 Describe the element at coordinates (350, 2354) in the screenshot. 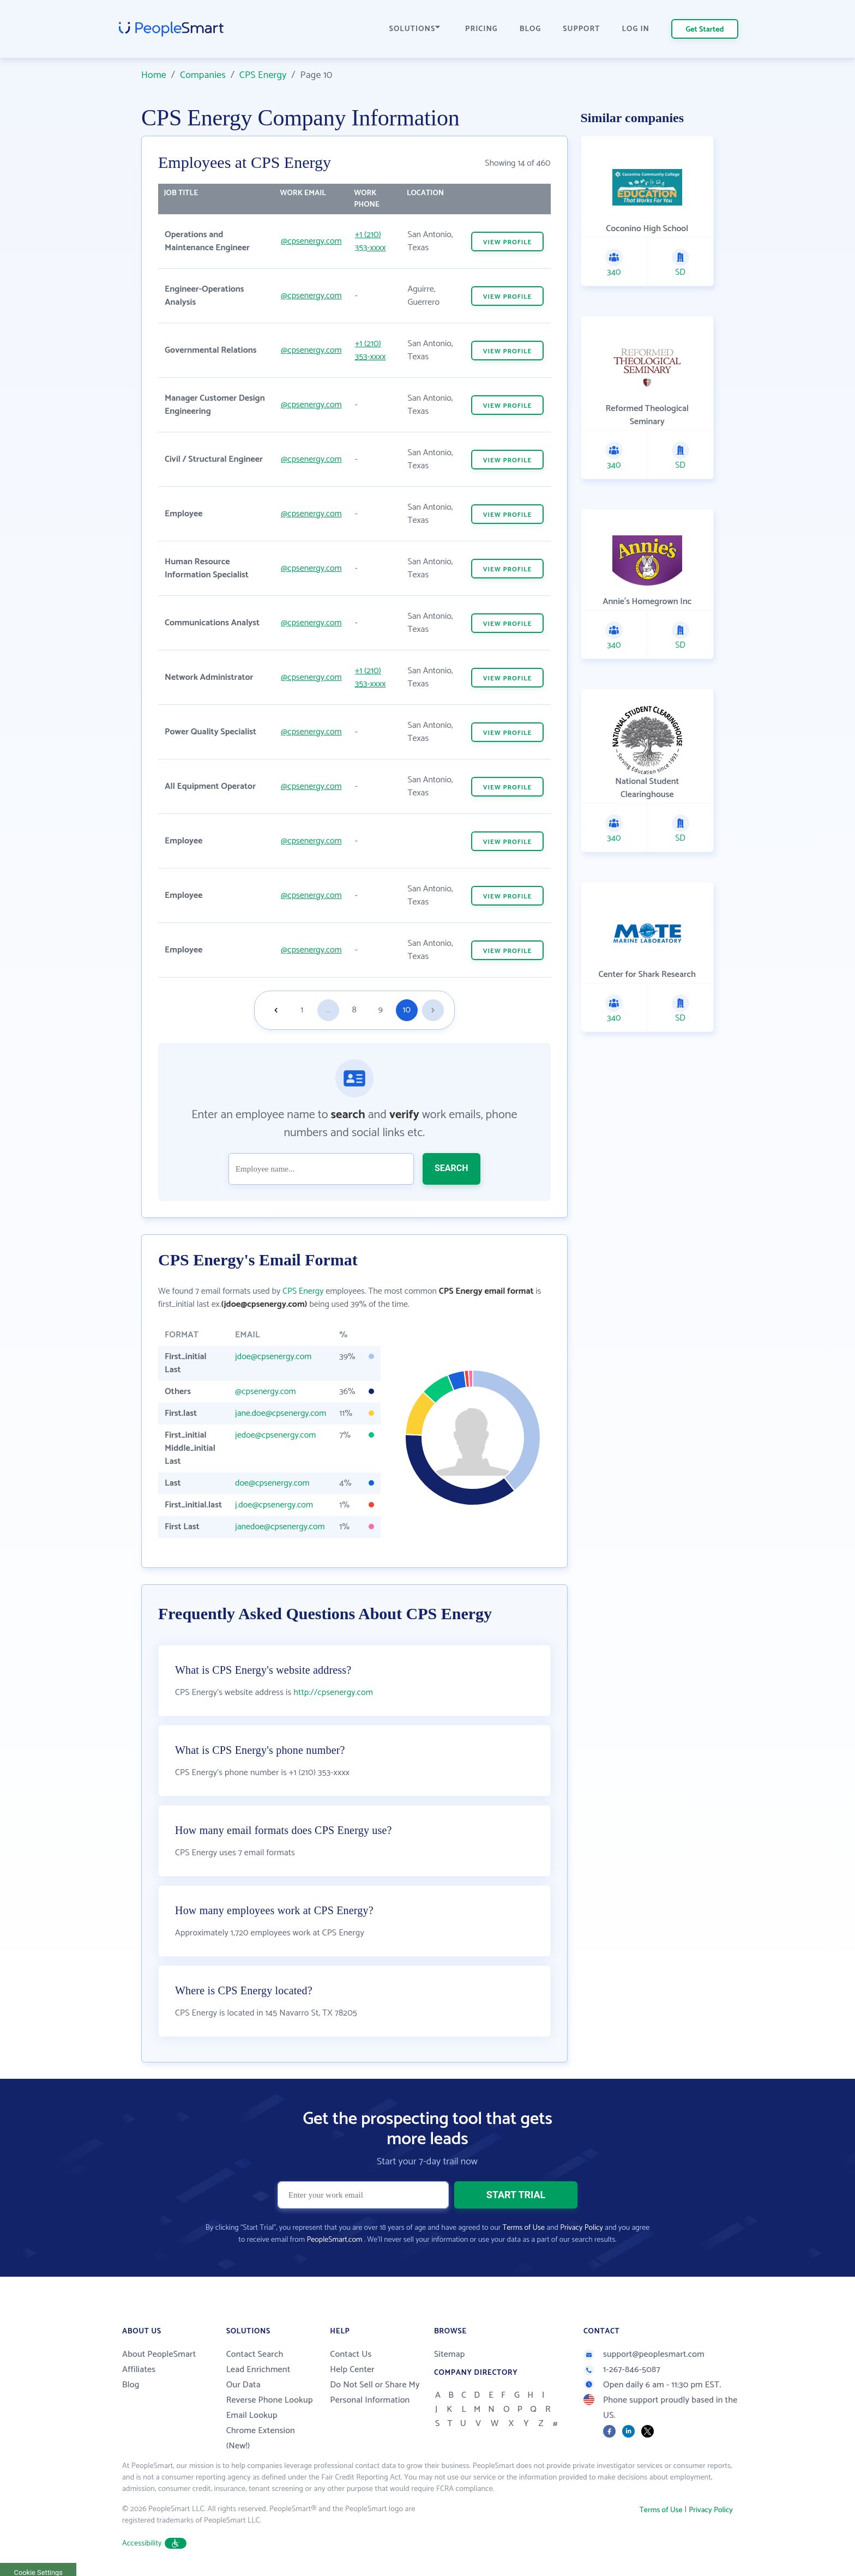

I see `Contact Us` at that location.